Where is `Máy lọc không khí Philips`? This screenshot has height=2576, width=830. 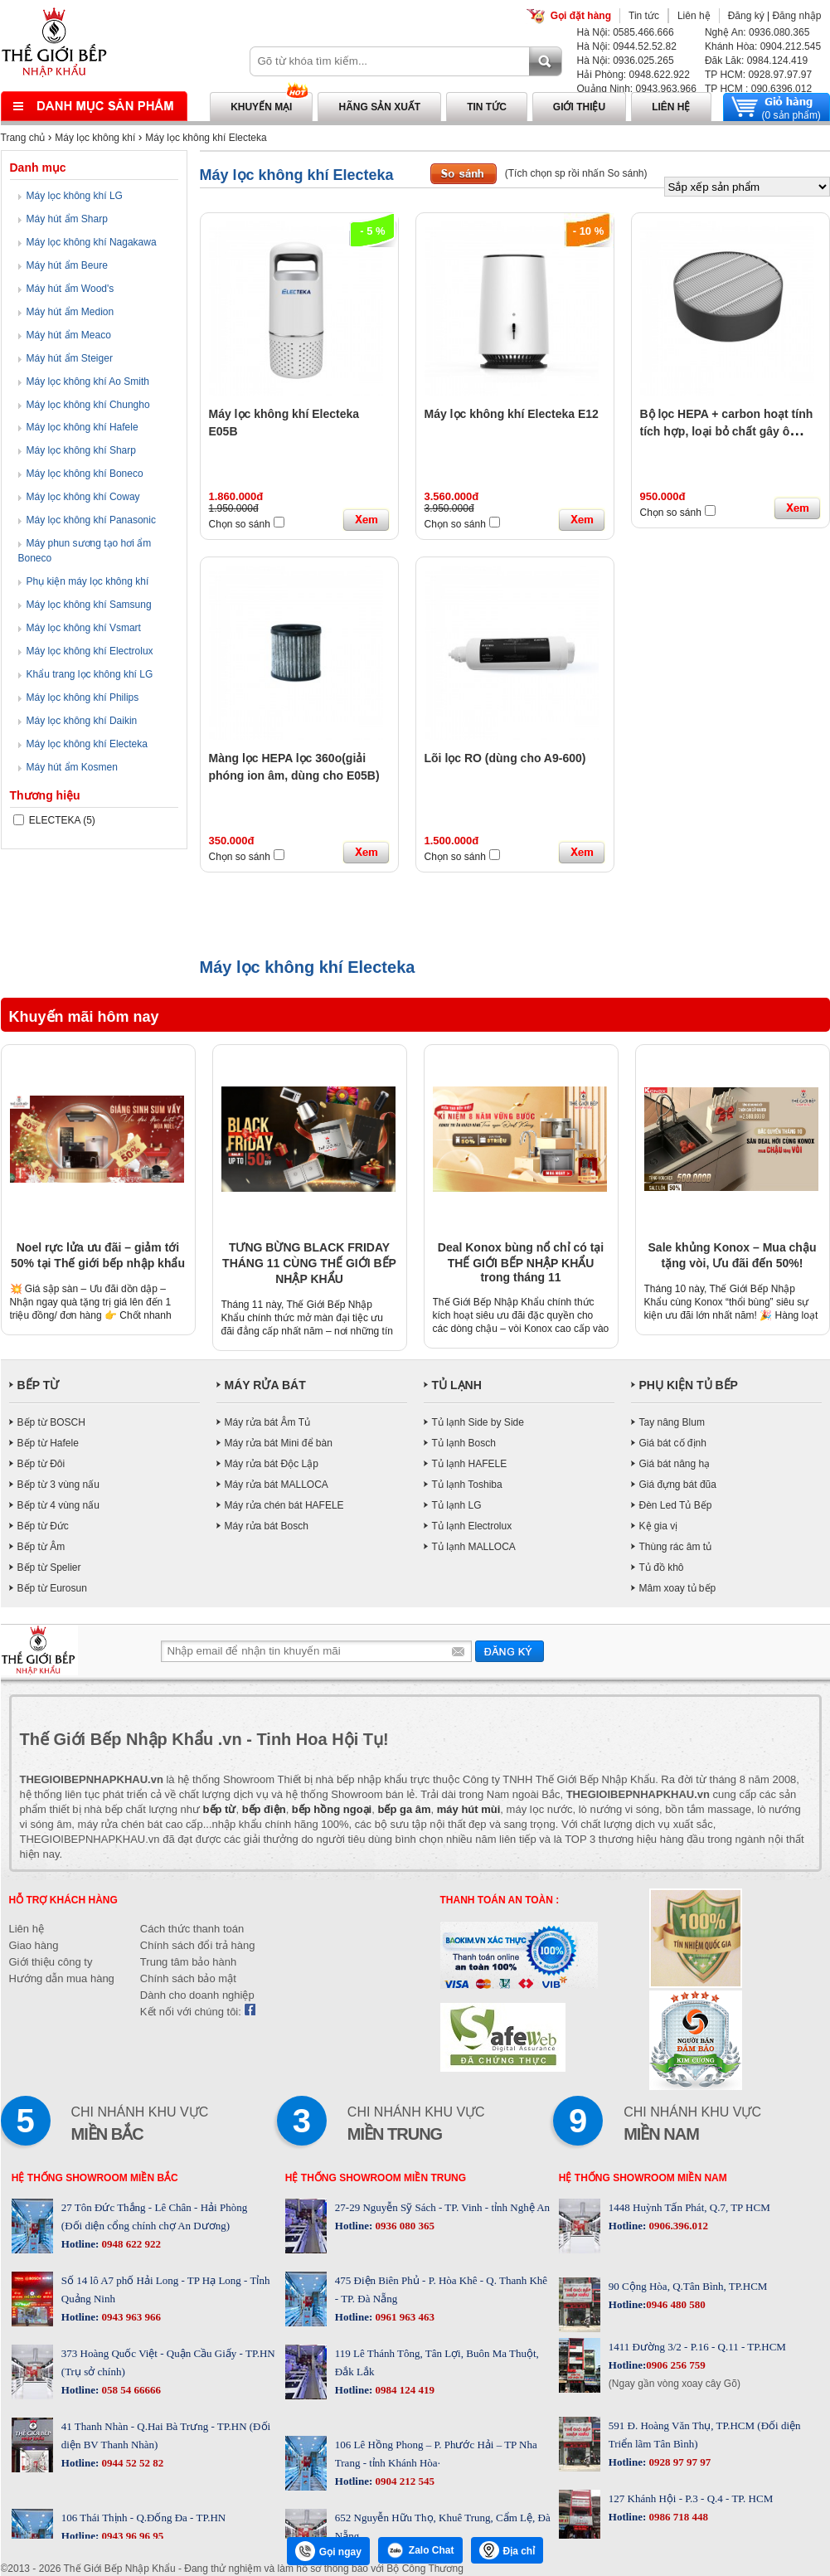
Máy lọc không khí Philips is located at coordinates (83, 697).